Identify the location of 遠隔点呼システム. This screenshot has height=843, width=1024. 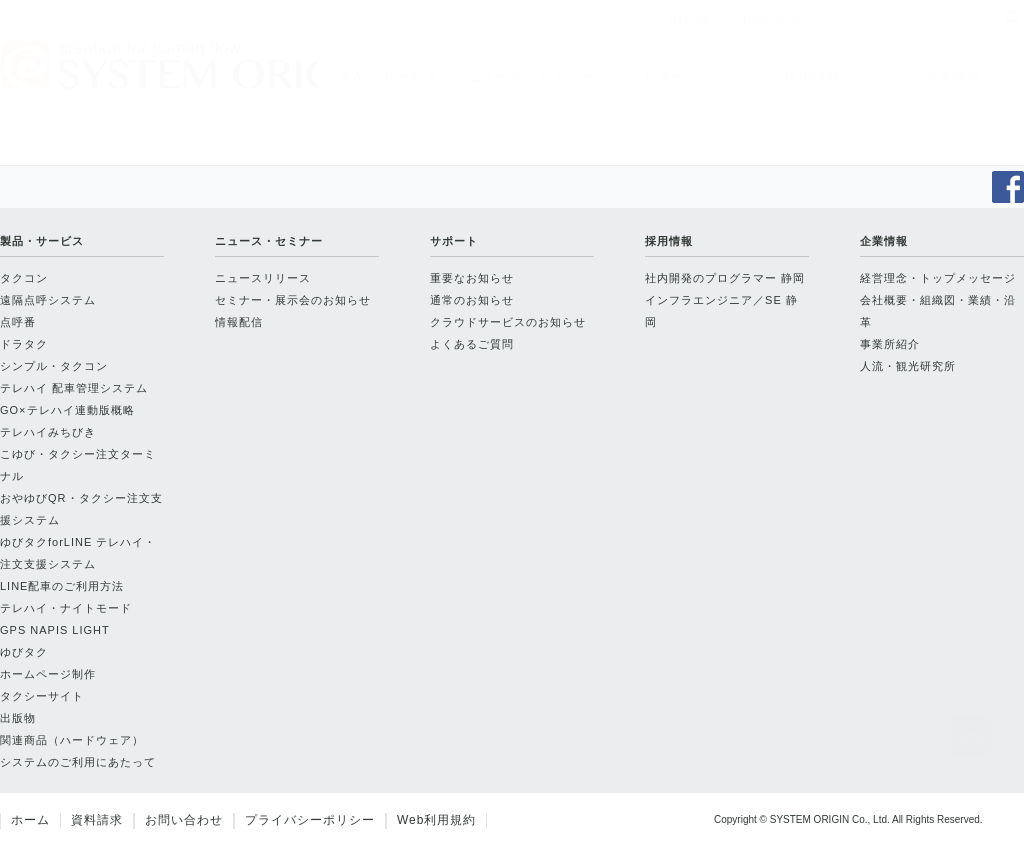
(48, 300).